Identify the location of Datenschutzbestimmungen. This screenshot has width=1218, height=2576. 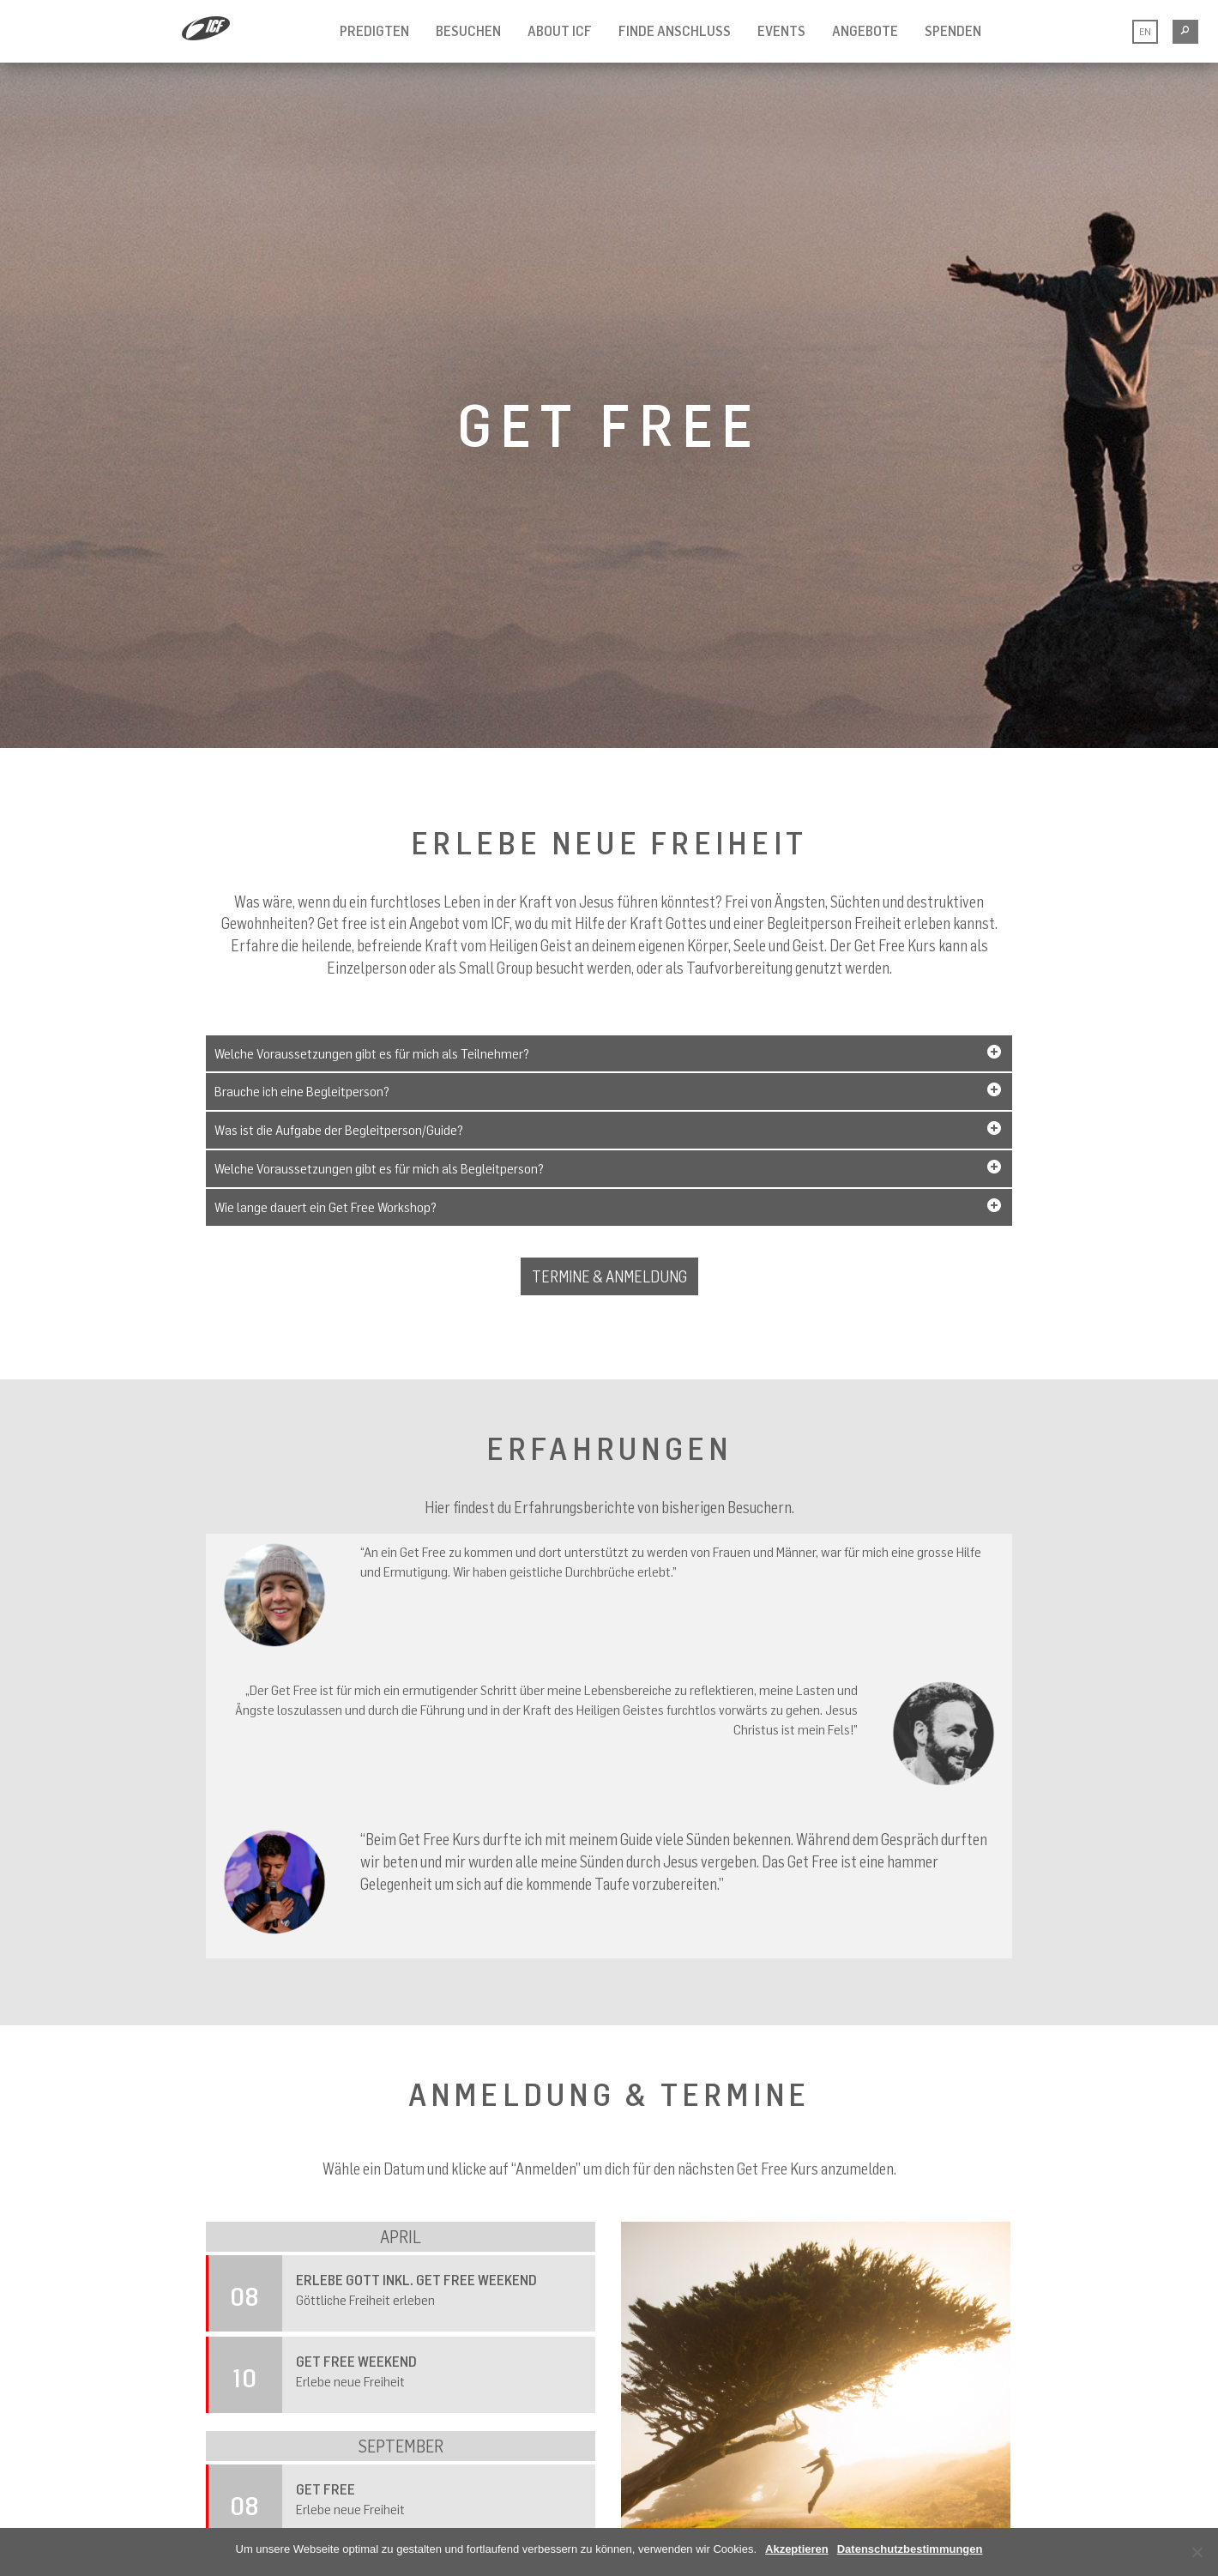
(910, 2549).